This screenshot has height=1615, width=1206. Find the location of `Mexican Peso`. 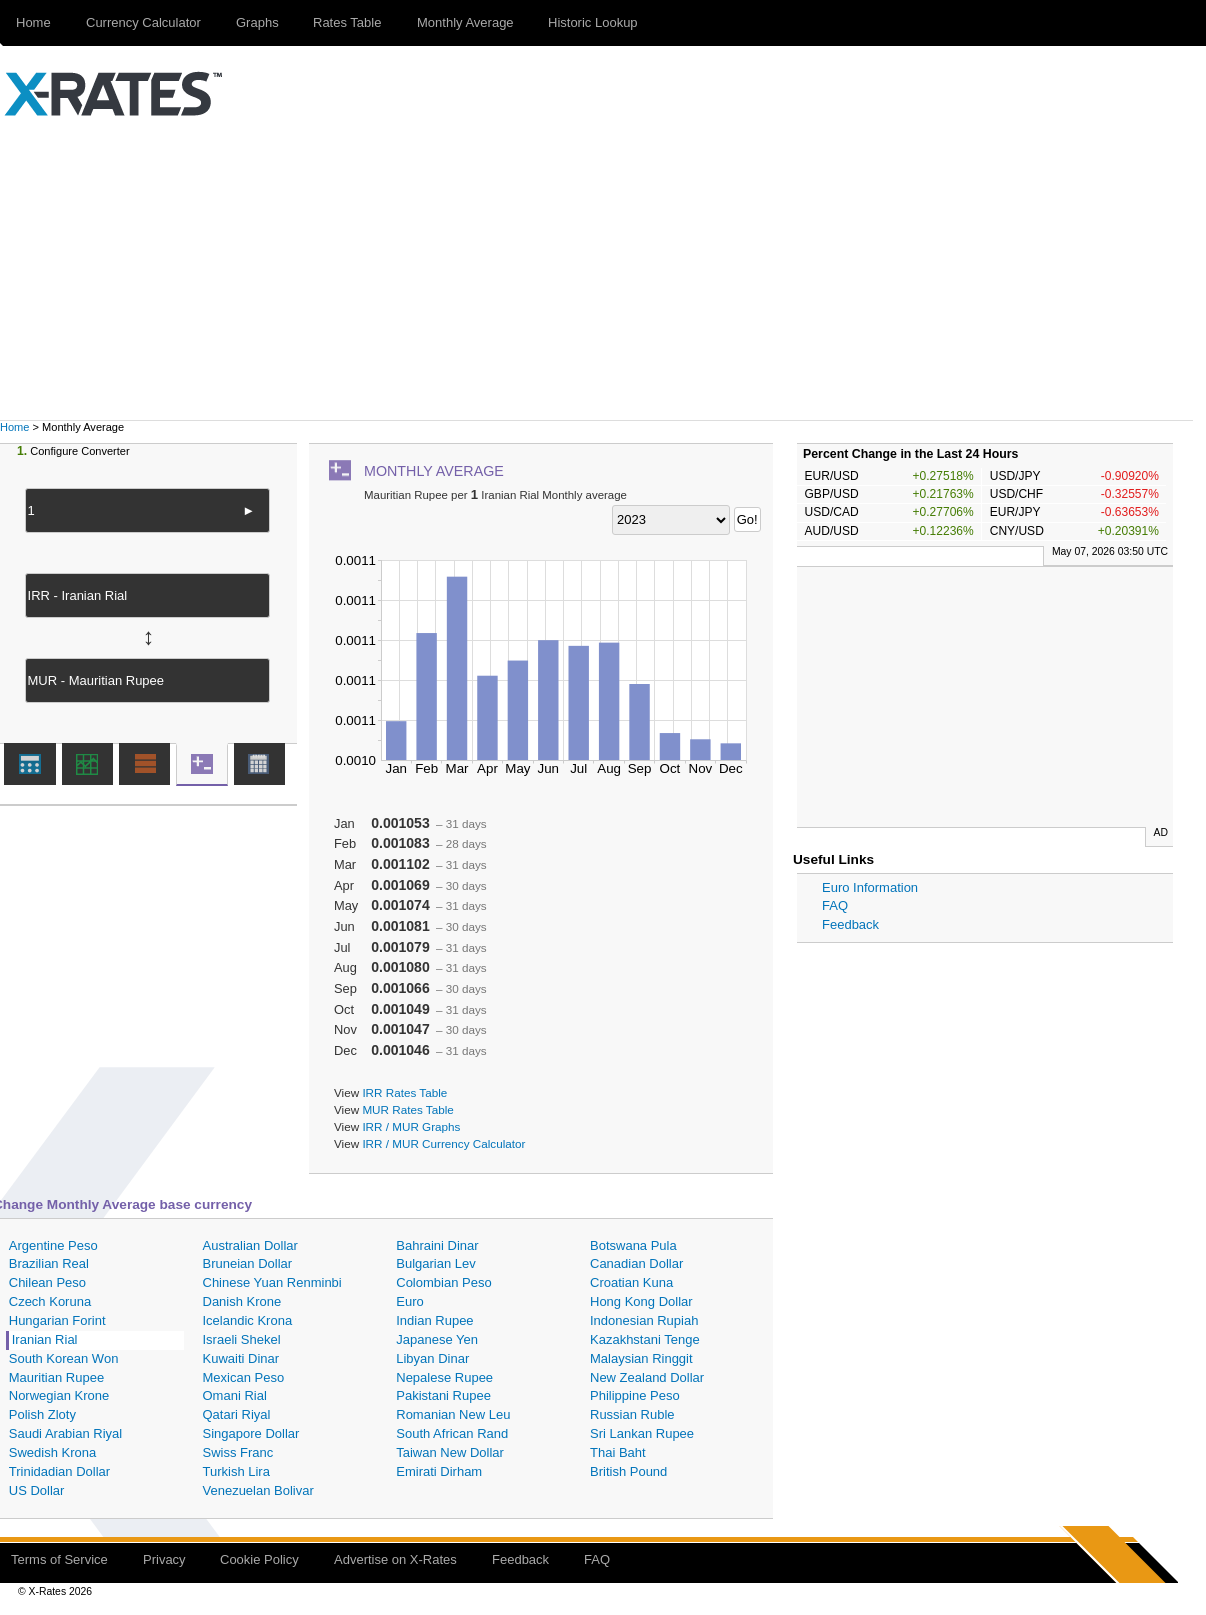

Mexican Peso is located at coordinates (244, 1377).